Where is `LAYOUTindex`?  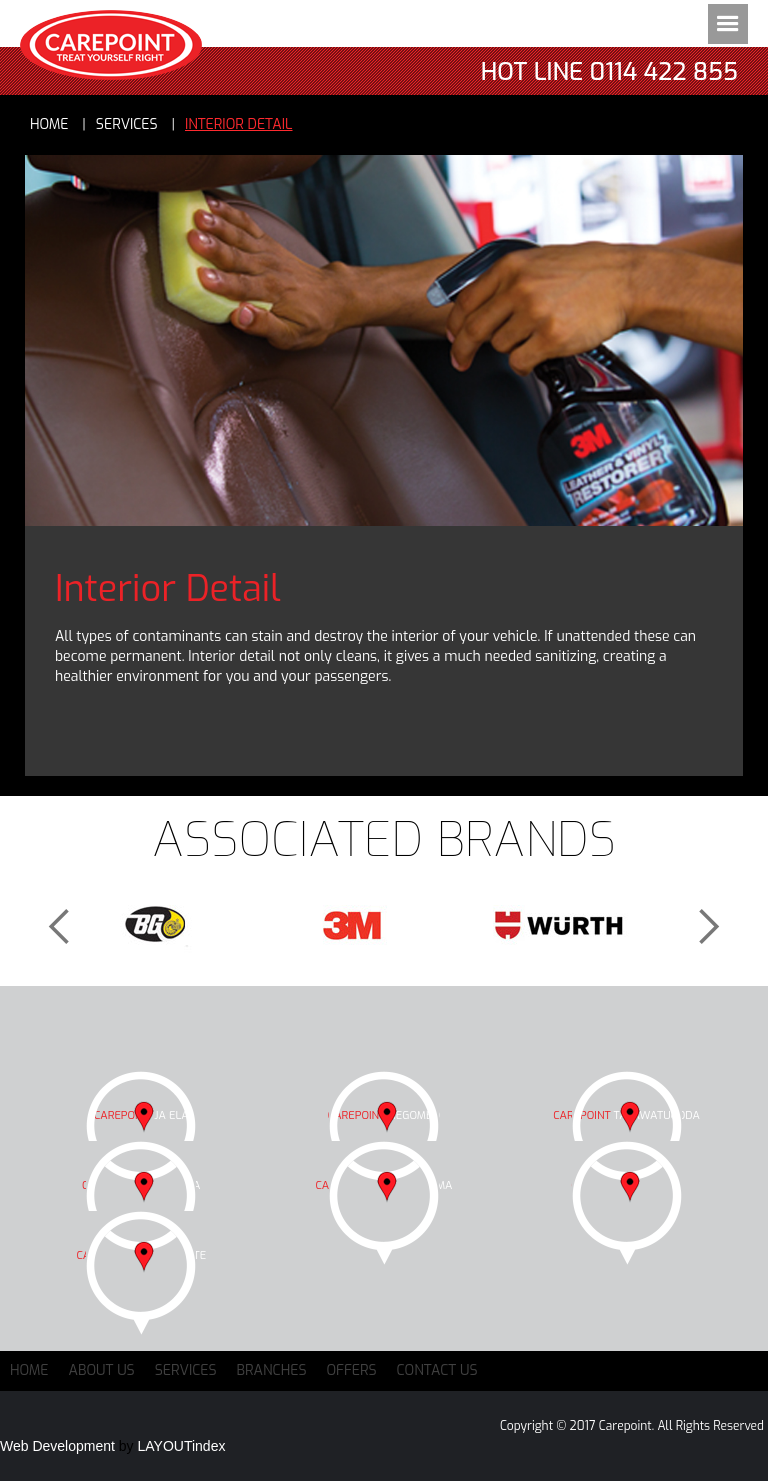 LAYOUTindex is located at coordinates (182, 1446).